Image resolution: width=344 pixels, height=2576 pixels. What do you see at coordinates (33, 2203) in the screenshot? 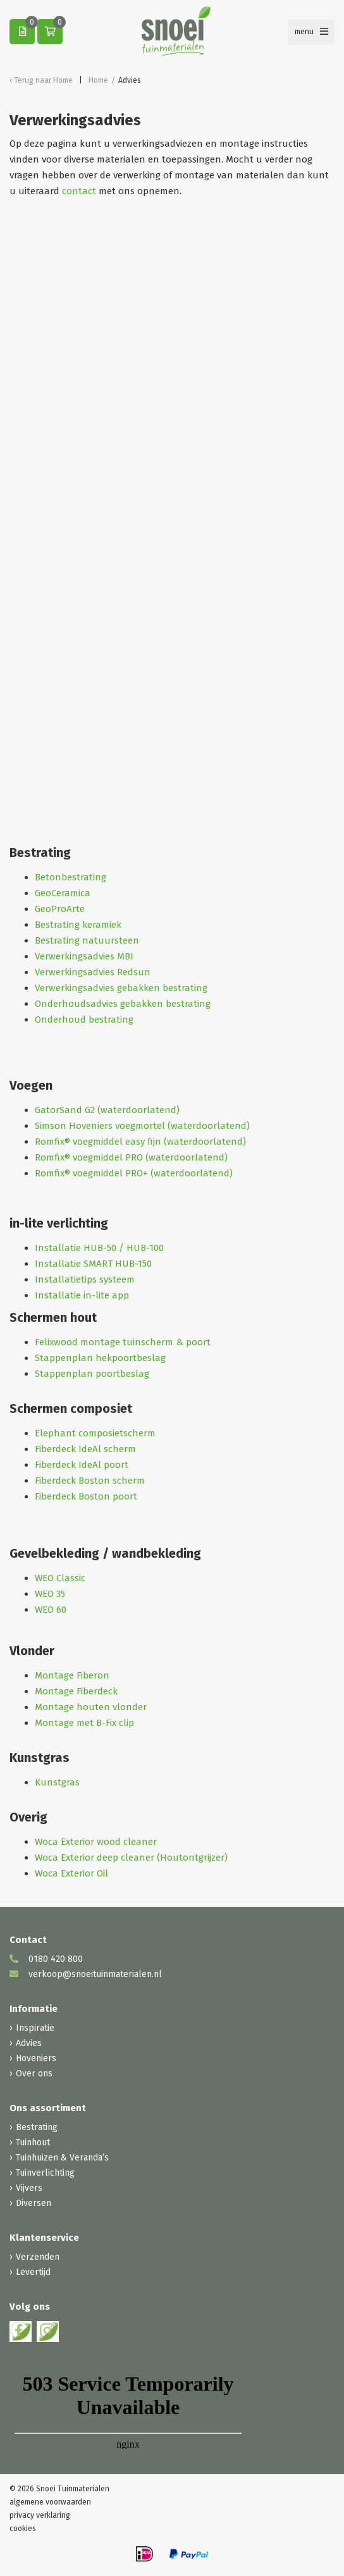
I see `Diversen` at bounding box center [33, 2203].